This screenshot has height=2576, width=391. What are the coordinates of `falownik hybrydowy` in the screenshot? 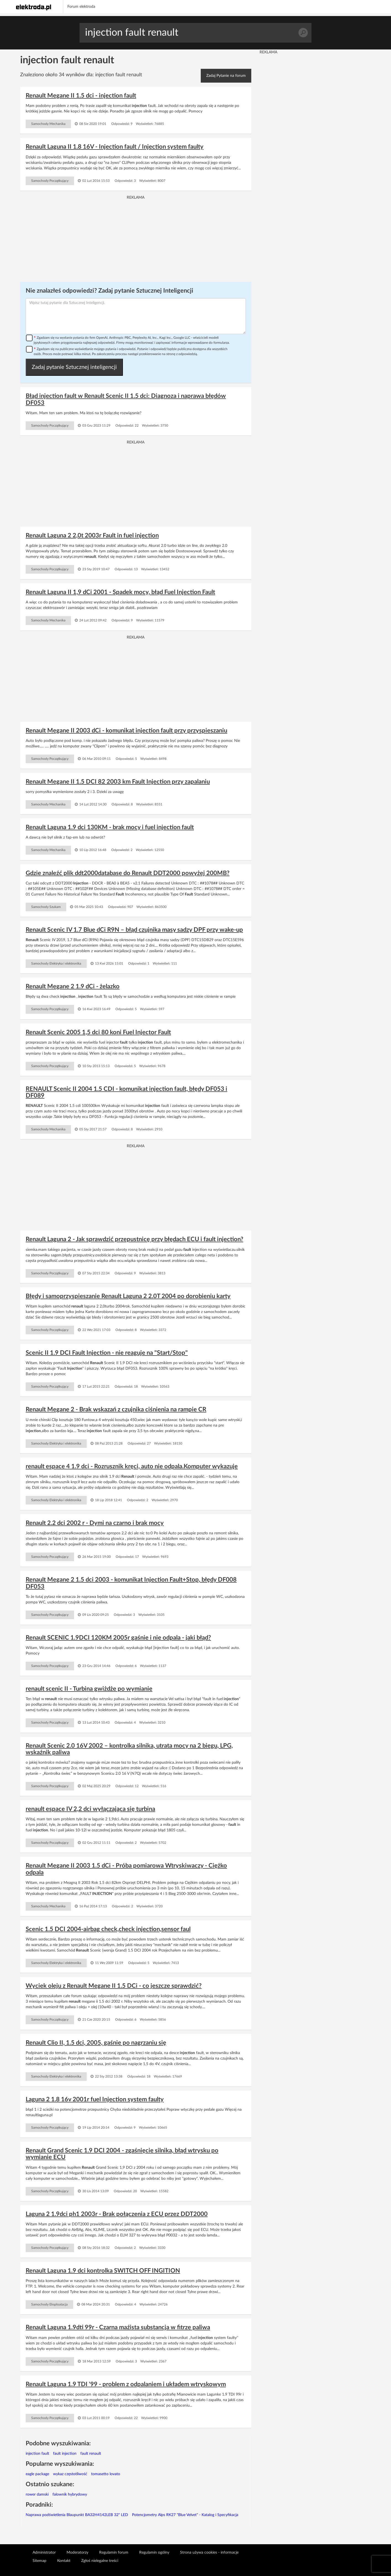 It's located at (69, 2494).